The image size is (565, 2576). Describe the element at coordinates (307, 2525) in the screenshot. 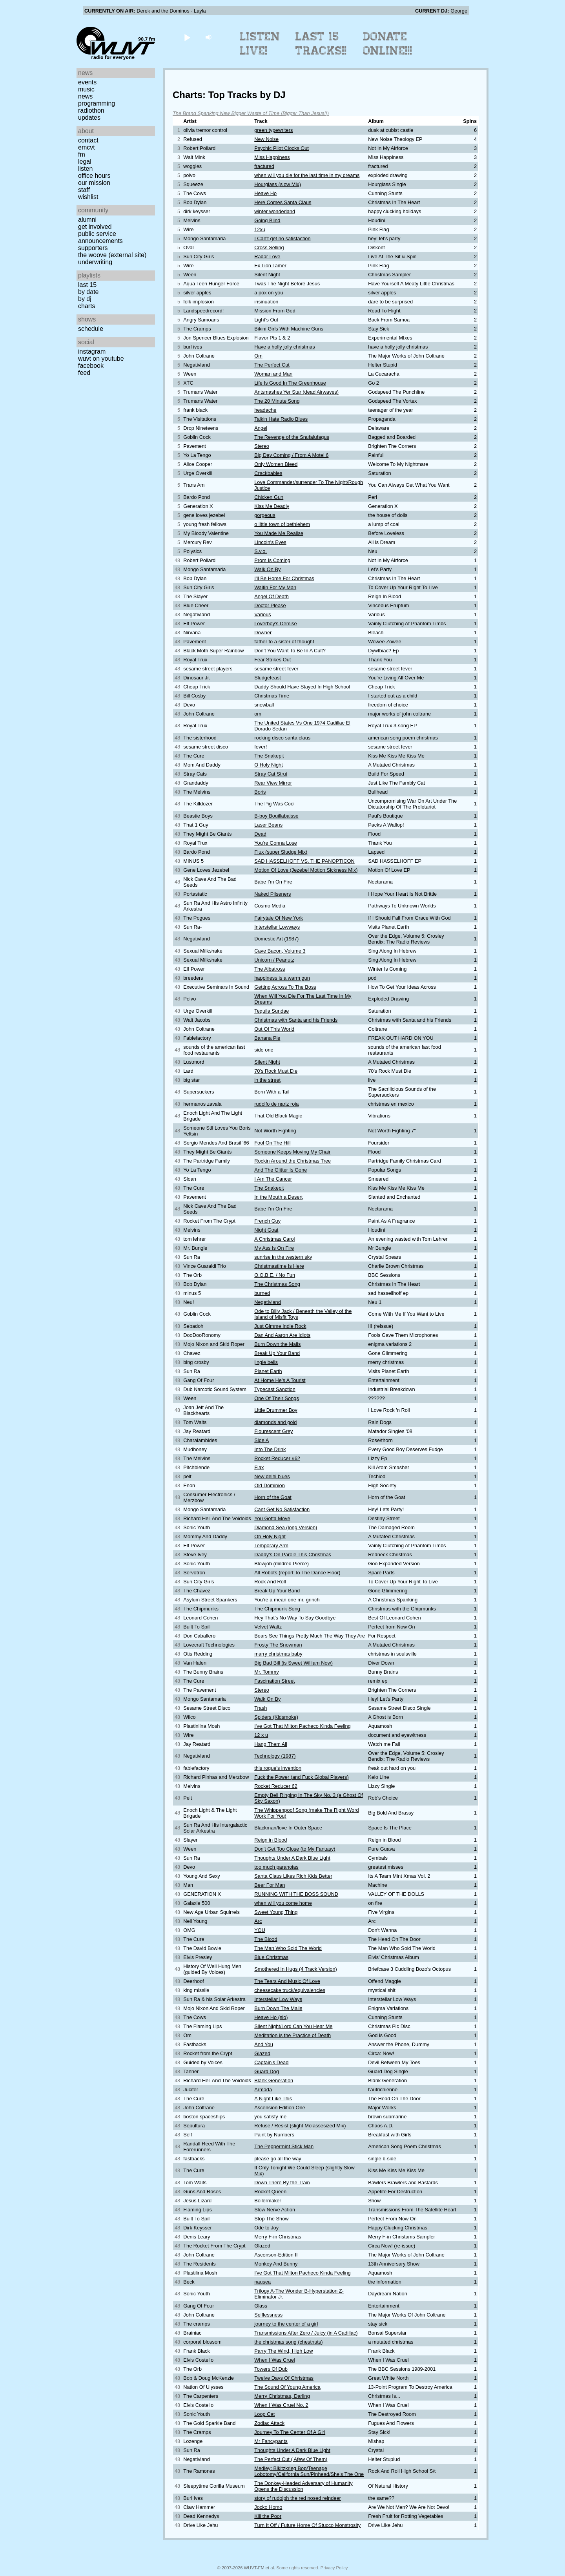

I see `Turn It Off / Future Home Of Stucco Monstrosity` at that location.